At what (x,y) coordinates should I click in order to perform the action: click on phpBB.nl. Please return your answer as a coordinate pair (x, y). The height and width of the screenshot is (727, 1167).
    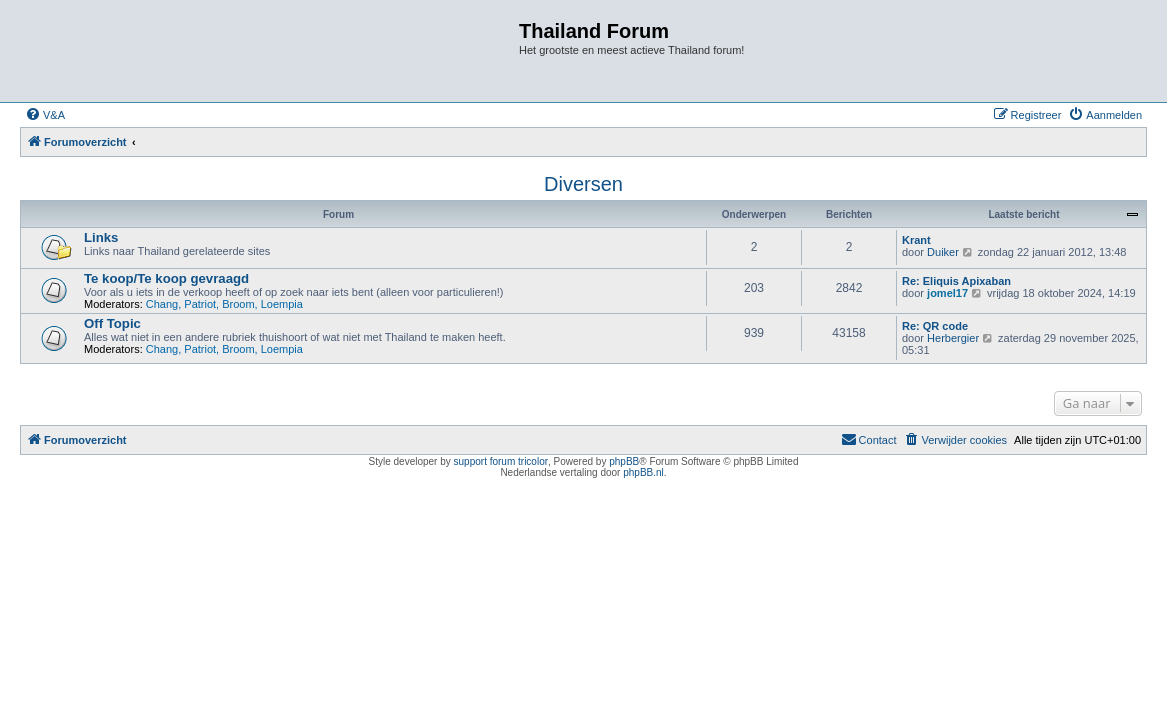
    Looking at the image, I should click on (643, 472).